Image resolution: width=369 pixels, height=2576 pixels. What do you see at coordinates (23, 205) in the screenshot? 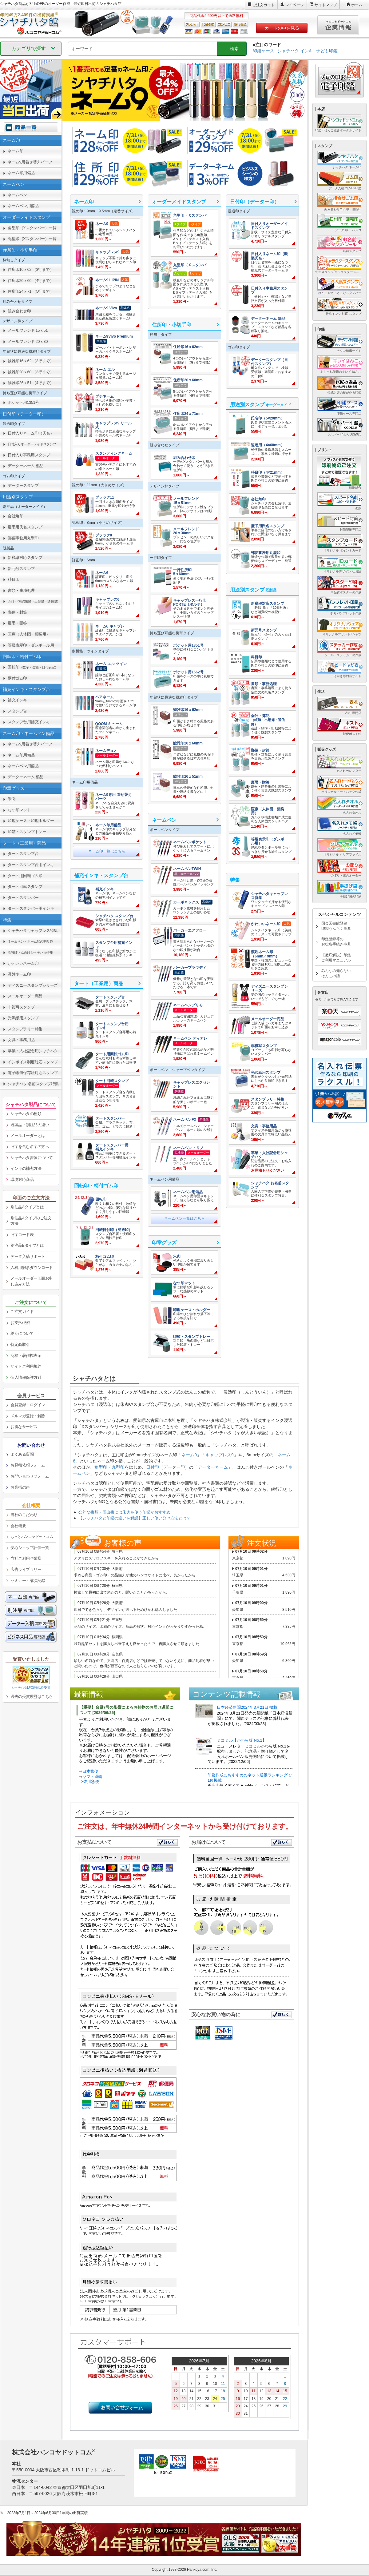
I see `ネームペン用備品 [link]` at bounding box center [23, 205].